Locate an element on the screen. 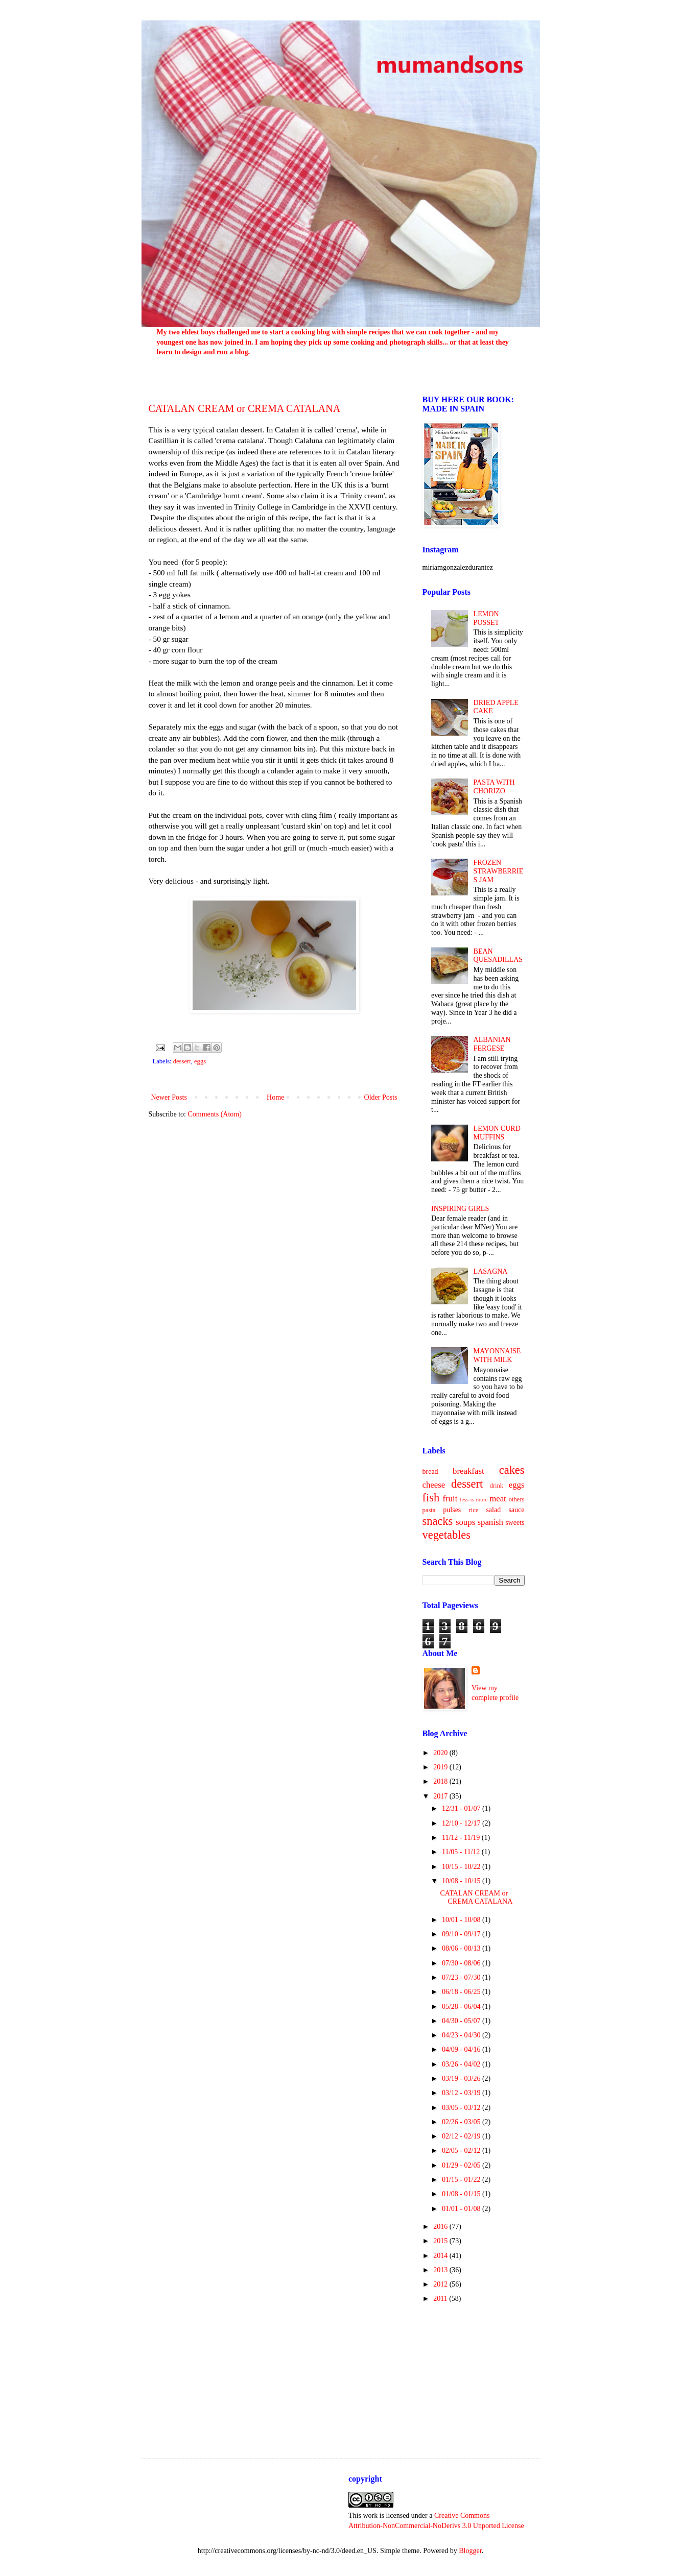  02/05 - 02/12 is located at coordinates (462, 2150).